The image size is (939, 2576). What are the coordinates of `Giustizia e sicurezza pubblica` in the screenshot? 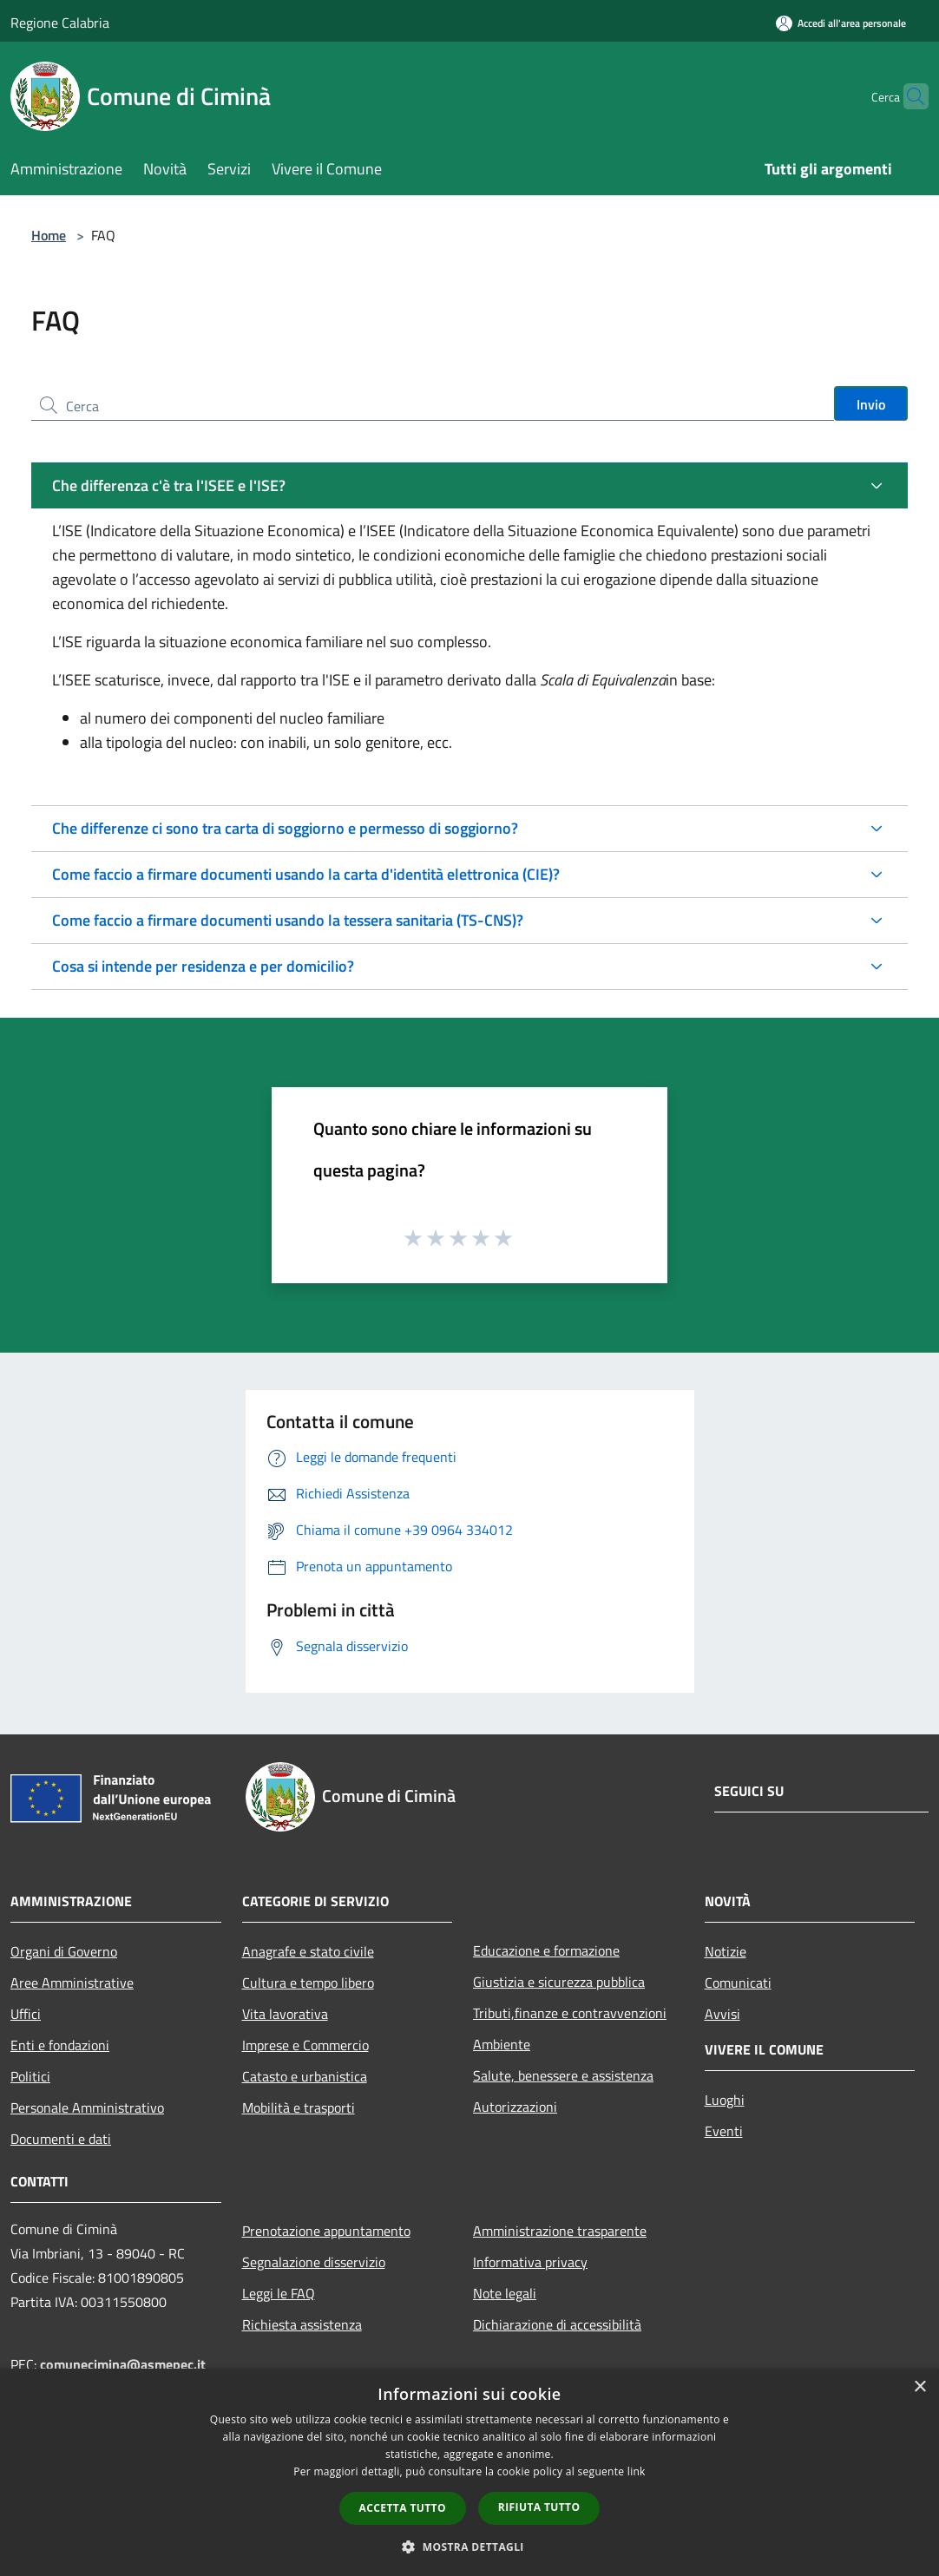 It's located at (559, 1981).